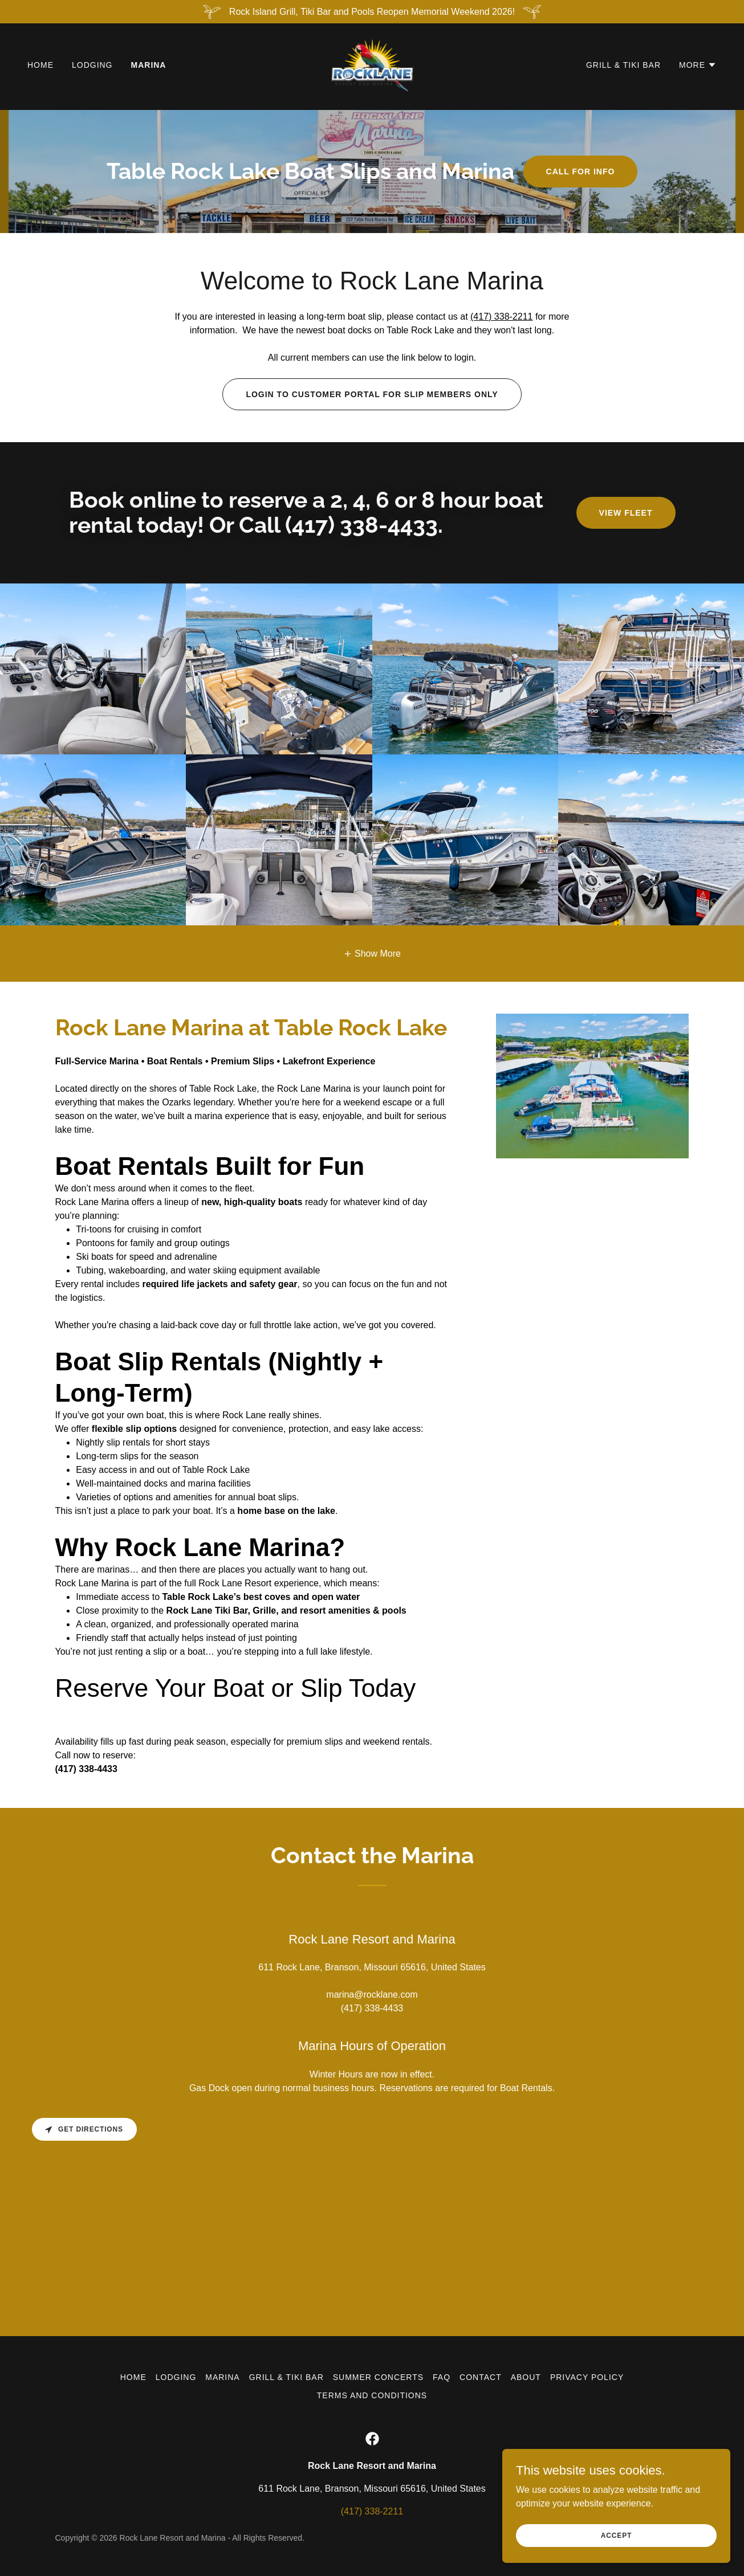 Image resolution: width=744 pixels, height=2576 pixels. What do you see at coordinates (372, 2395) in the screenshot?
I see `Terms and Conditions [link]` at bounding box center [372, 2395].